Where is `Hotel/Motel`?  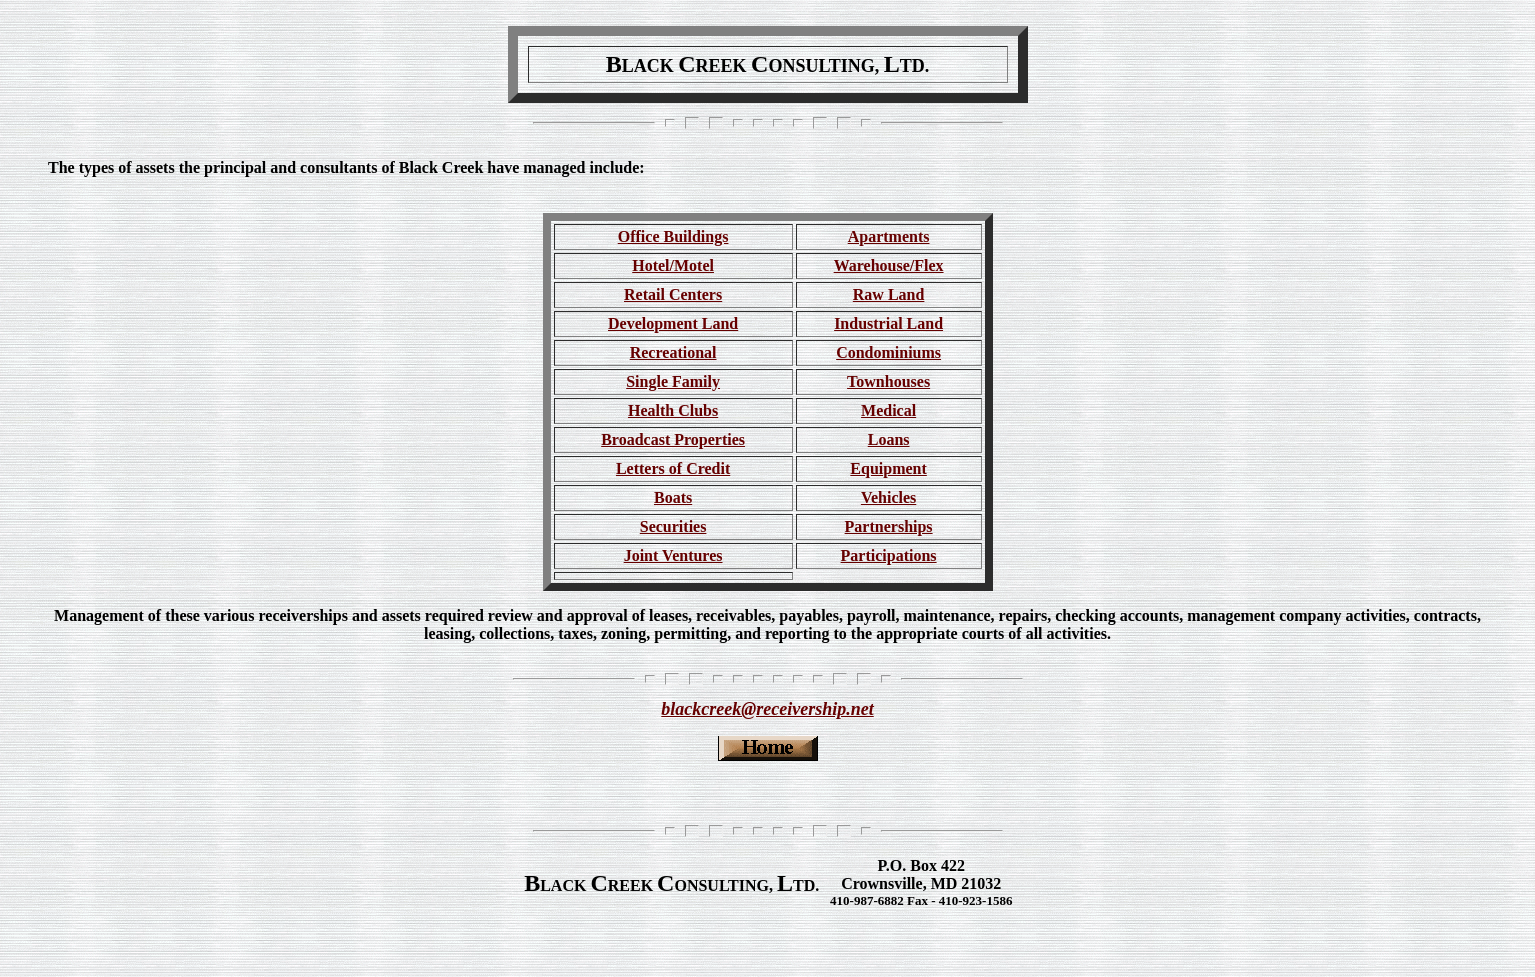 Hotel/Motel is located at coordinates (673, 265).